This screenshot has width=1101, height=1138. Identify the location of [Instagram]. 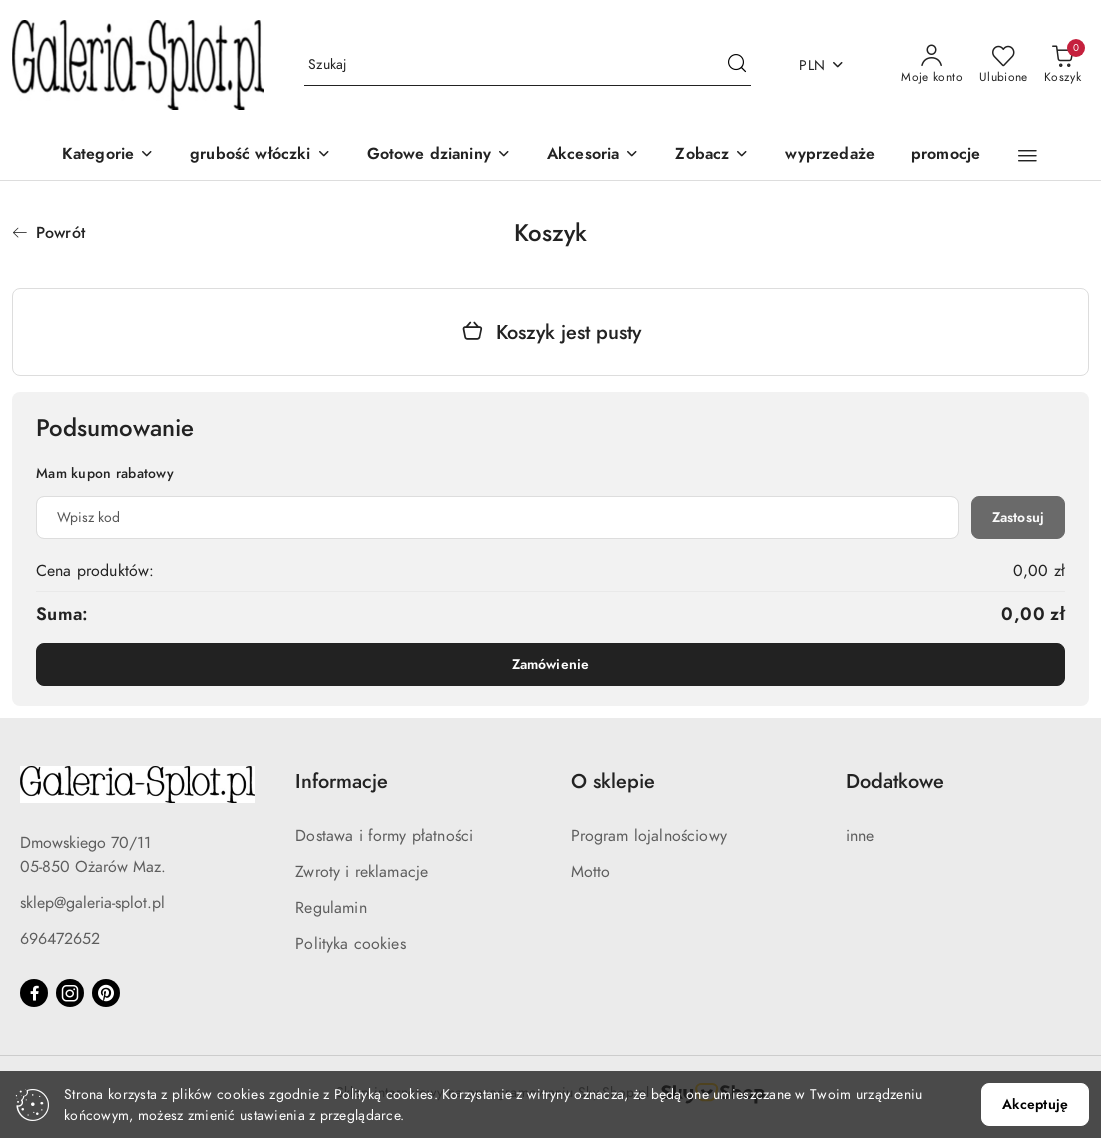
(70, 993).